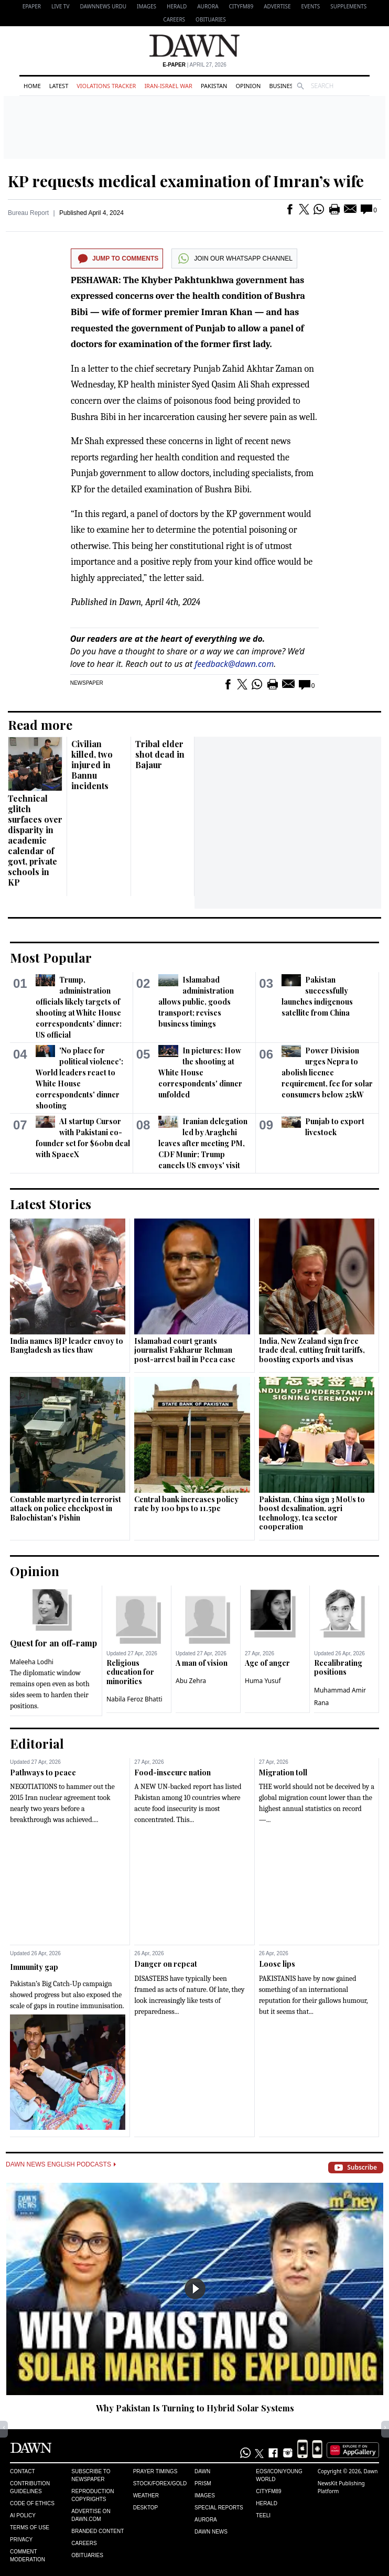 The width and height of the screenshot is (389, 2576). Describe the element at coordinates (195, 1002) in the screenshot. I see `Islamabad administration allows public, goods transport; revises business timings` at that location.